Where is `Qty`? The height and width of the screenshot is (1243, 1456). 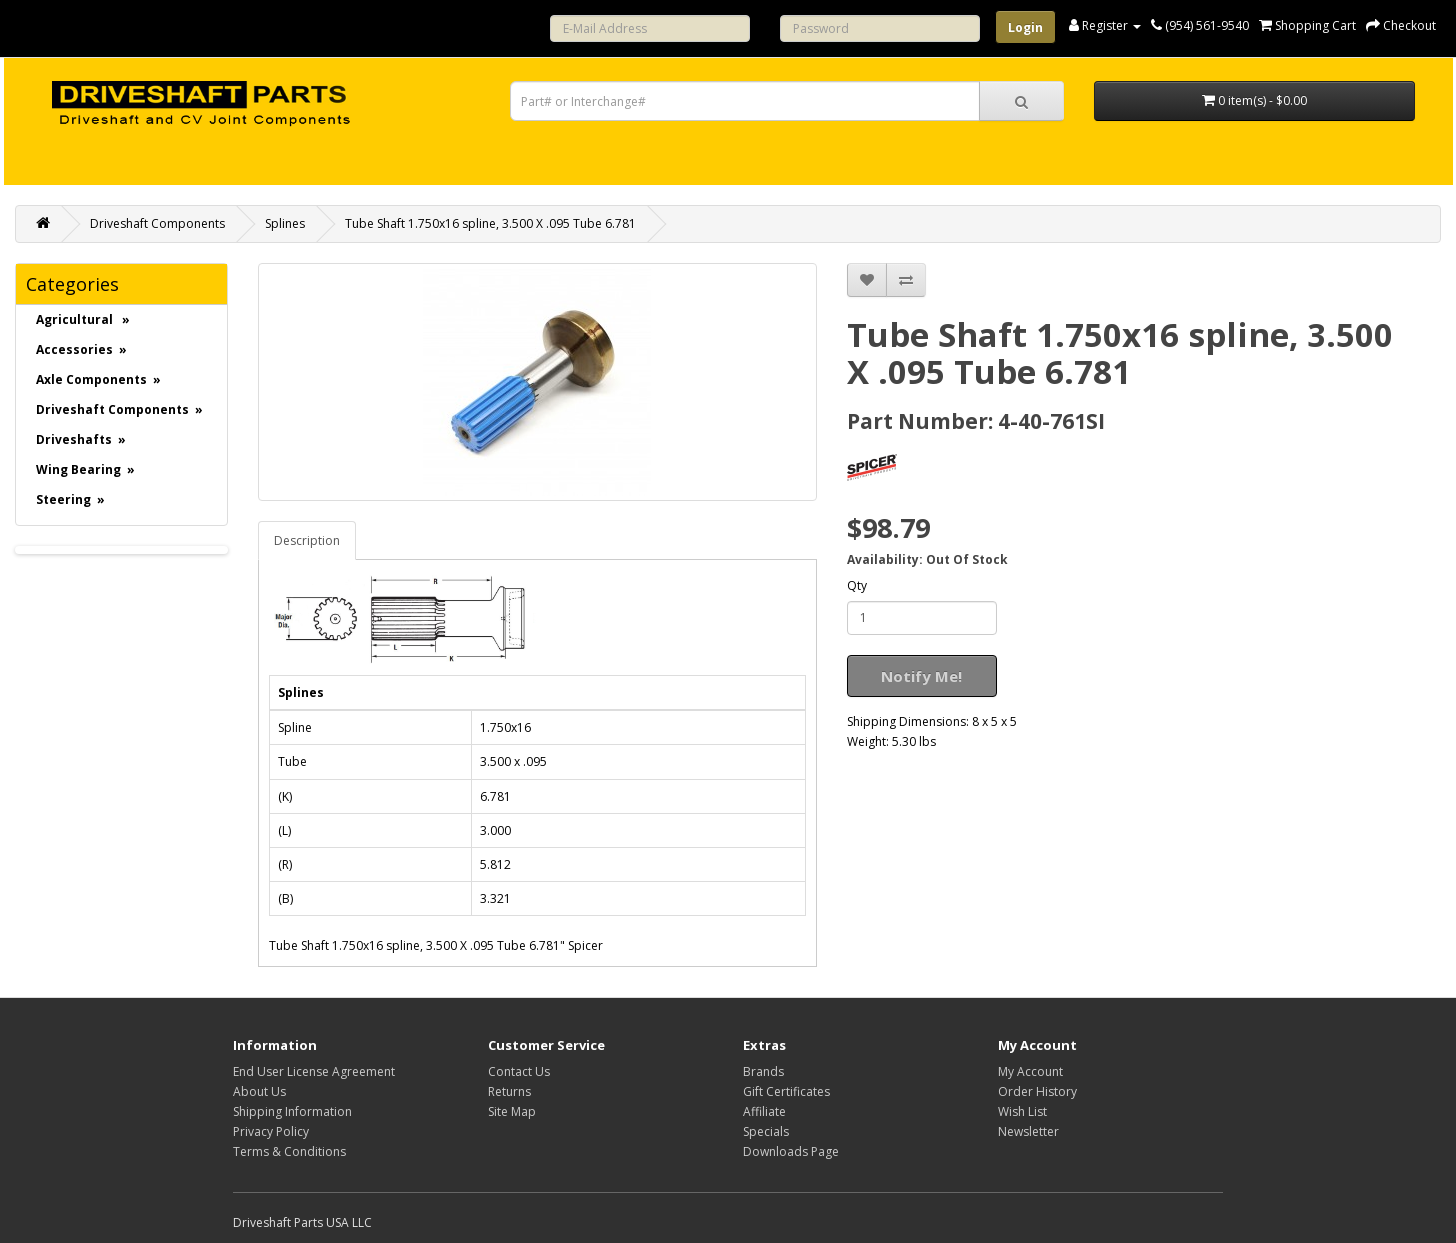 Qty is located at coordinates (857, 585).